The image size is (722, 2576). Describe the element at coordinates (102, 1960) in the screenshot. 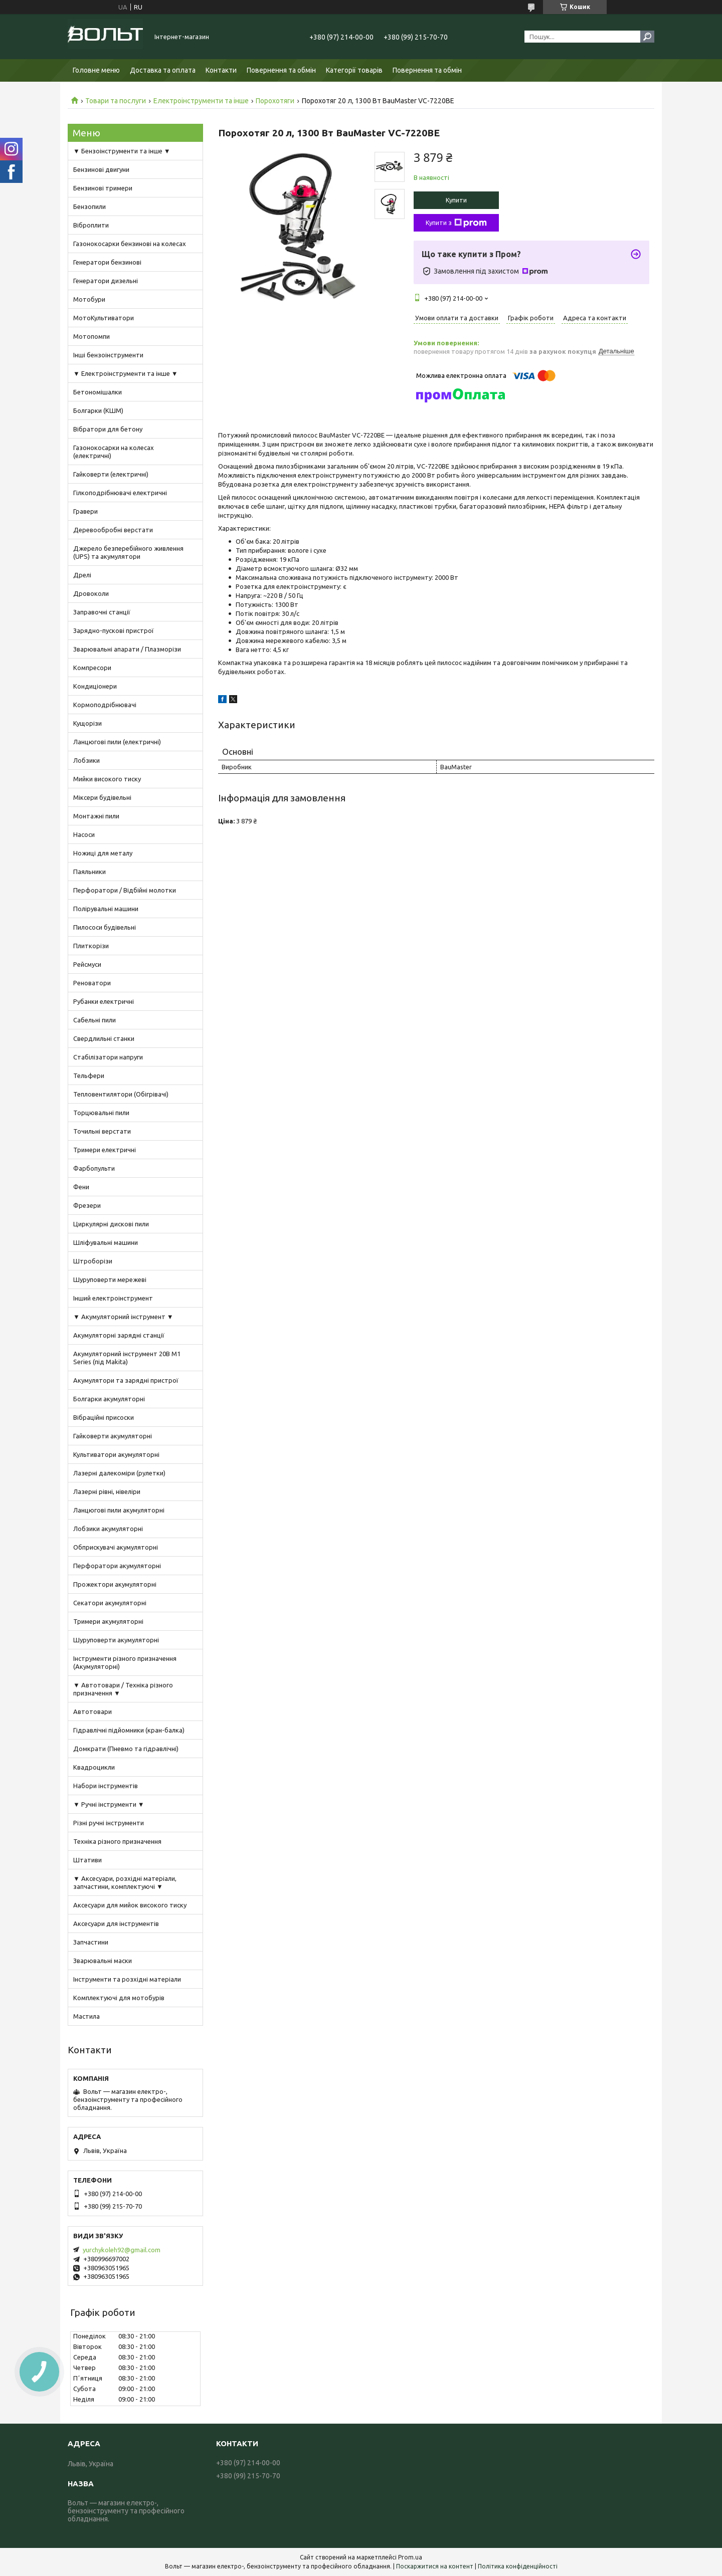

I see `Зварювальні маски` at that location.